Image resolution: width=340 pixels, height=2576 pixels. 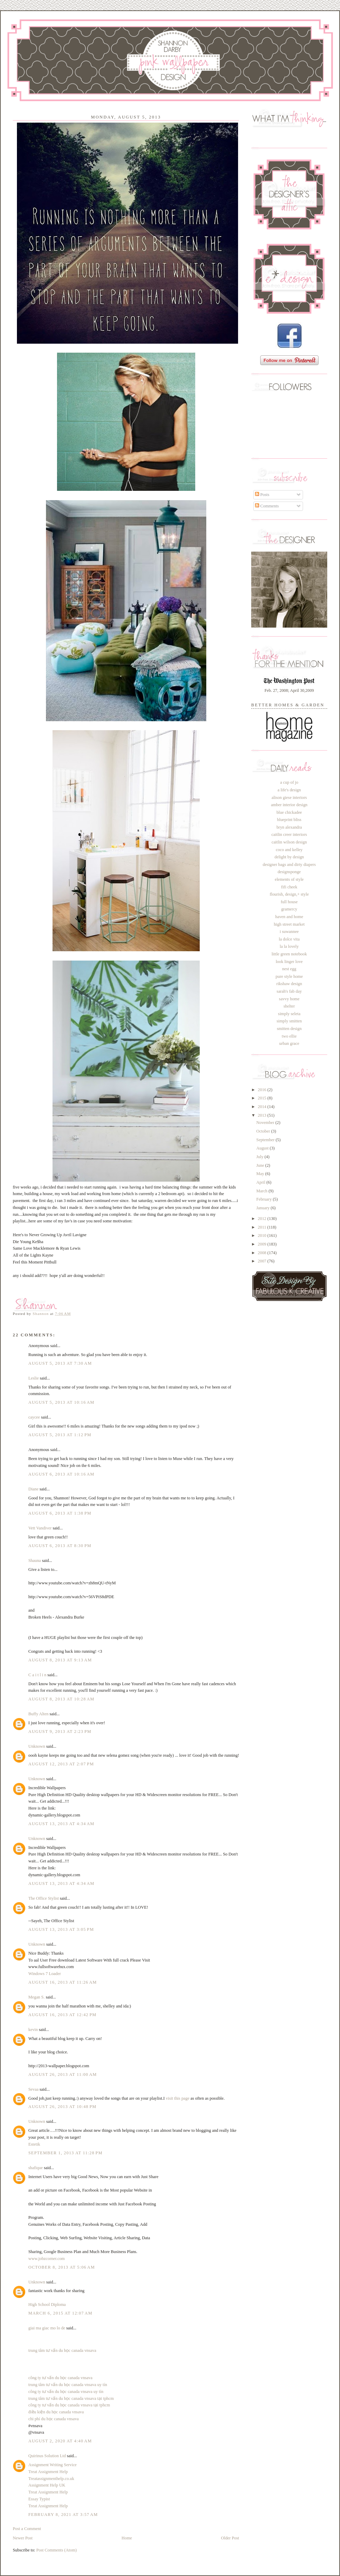 What do you see at coordinates (61, 1402) in the screenshot?
I see `August 5, 2013 at 10:16 AM` at bounding box center [61, 1402].